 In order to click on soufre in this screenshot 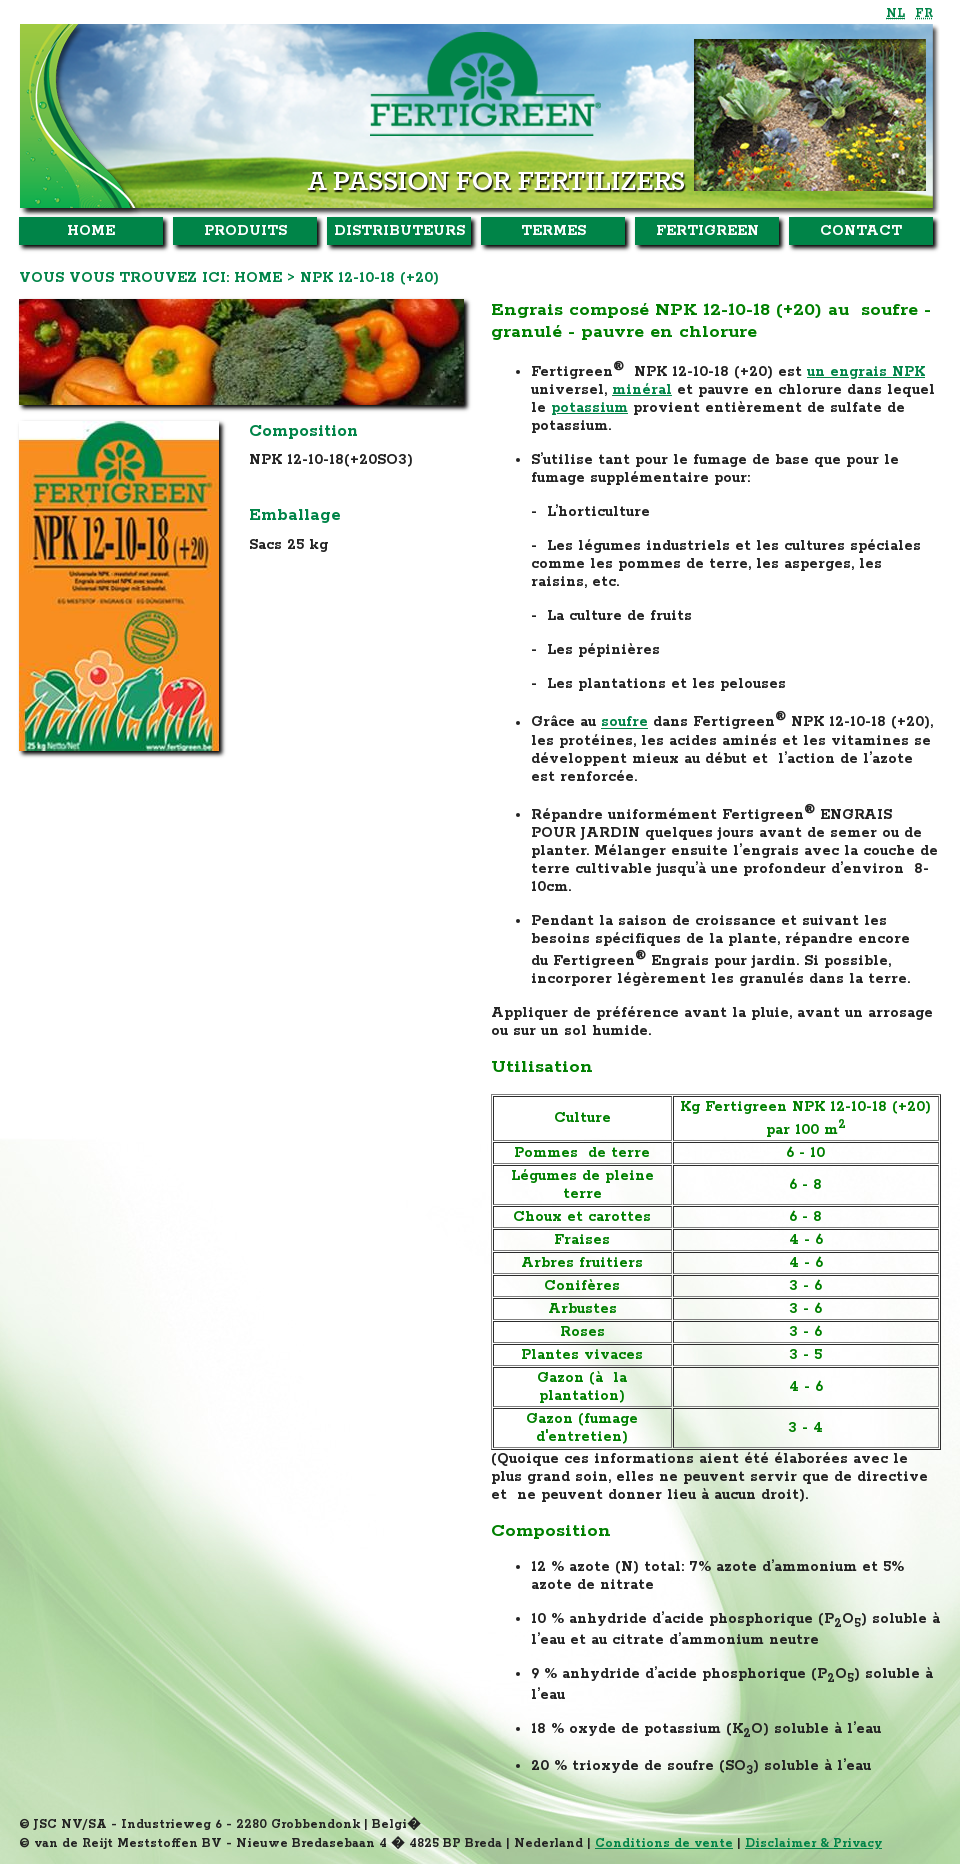, I will do `click(624, 723)`.